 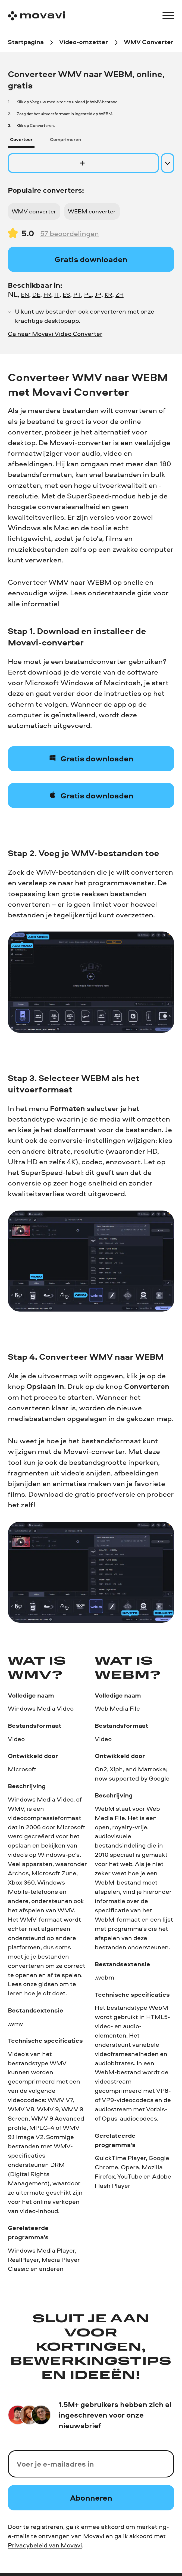 What do you see at coordinates (149, 42) in the screenshot?
I see `[WMV Converter breadcrumb]` at bounding box center [149, 42].